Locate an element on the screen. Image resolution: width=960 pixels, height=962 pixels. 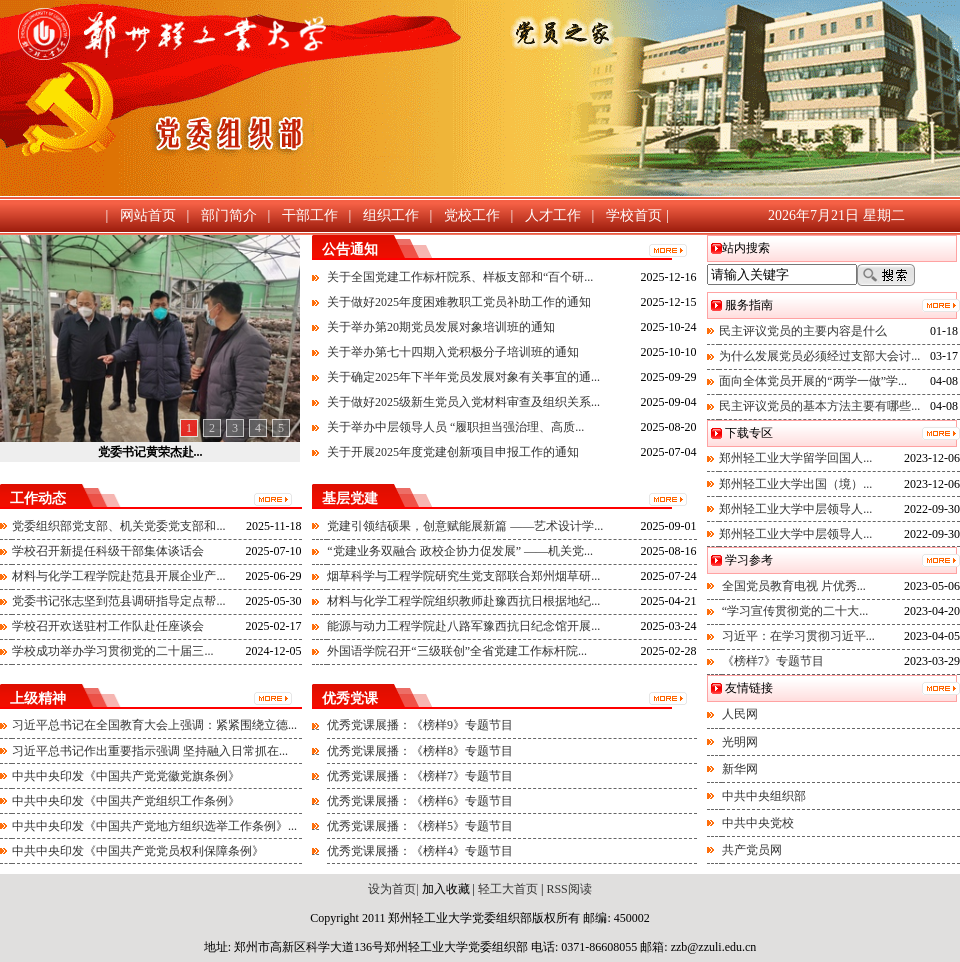
《榜样7》专题节目 is located at coordinates (773, 661).